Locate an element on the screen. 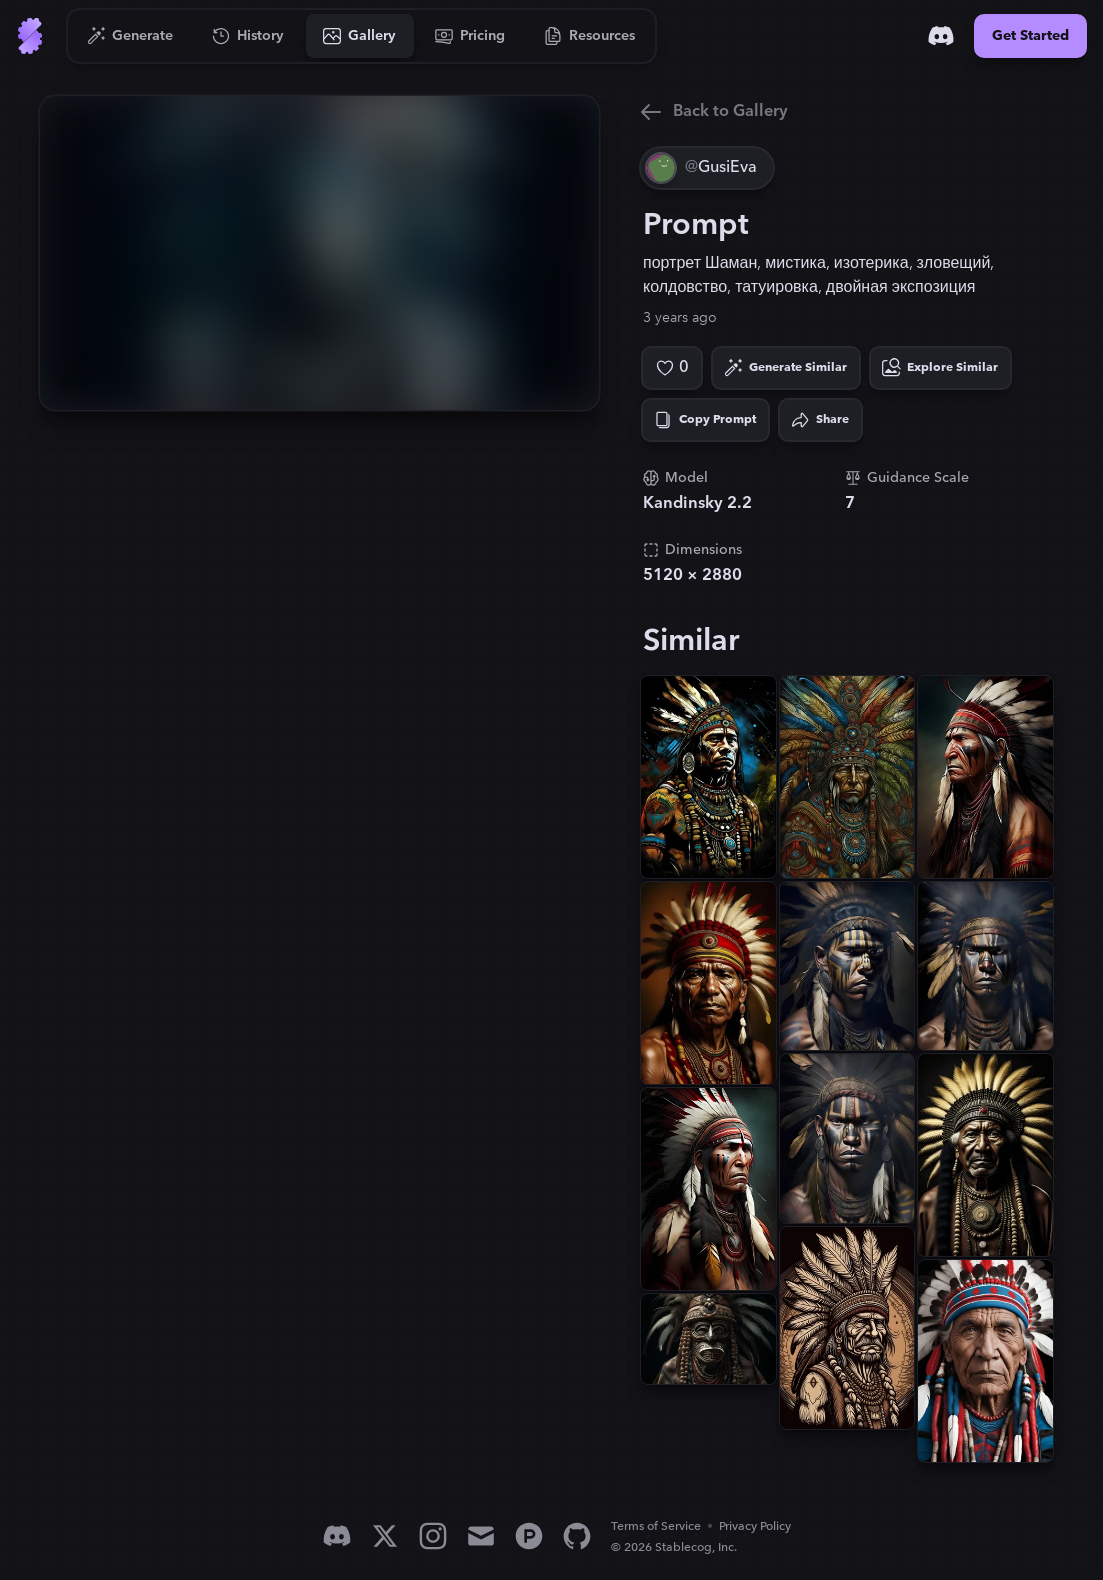 The image size is (1103, 1580). [Email] is located at coordinates (481, 1536).